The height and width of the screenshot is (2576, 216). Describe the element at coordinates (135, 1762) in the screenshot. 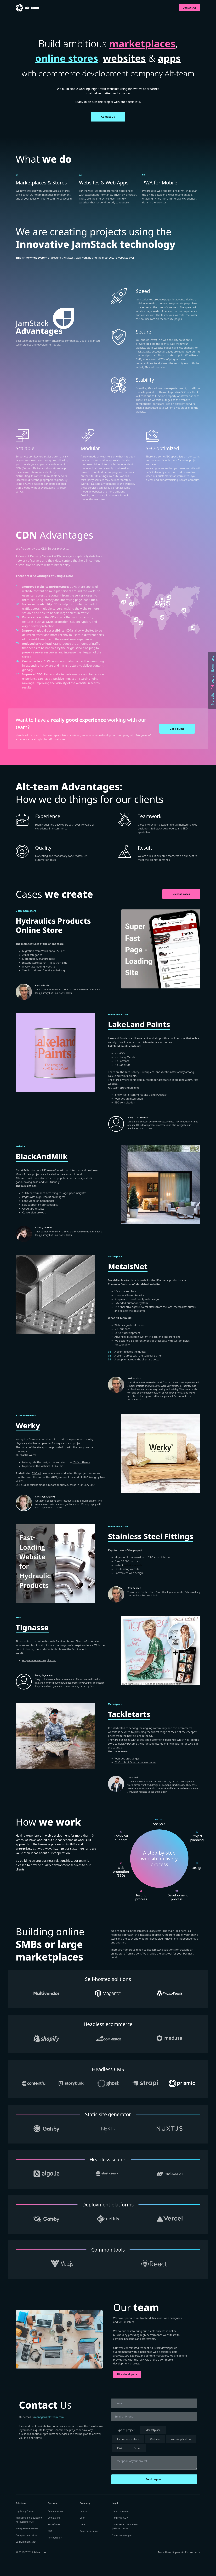

I see `CS-Cart MultiVendor development` at that location.